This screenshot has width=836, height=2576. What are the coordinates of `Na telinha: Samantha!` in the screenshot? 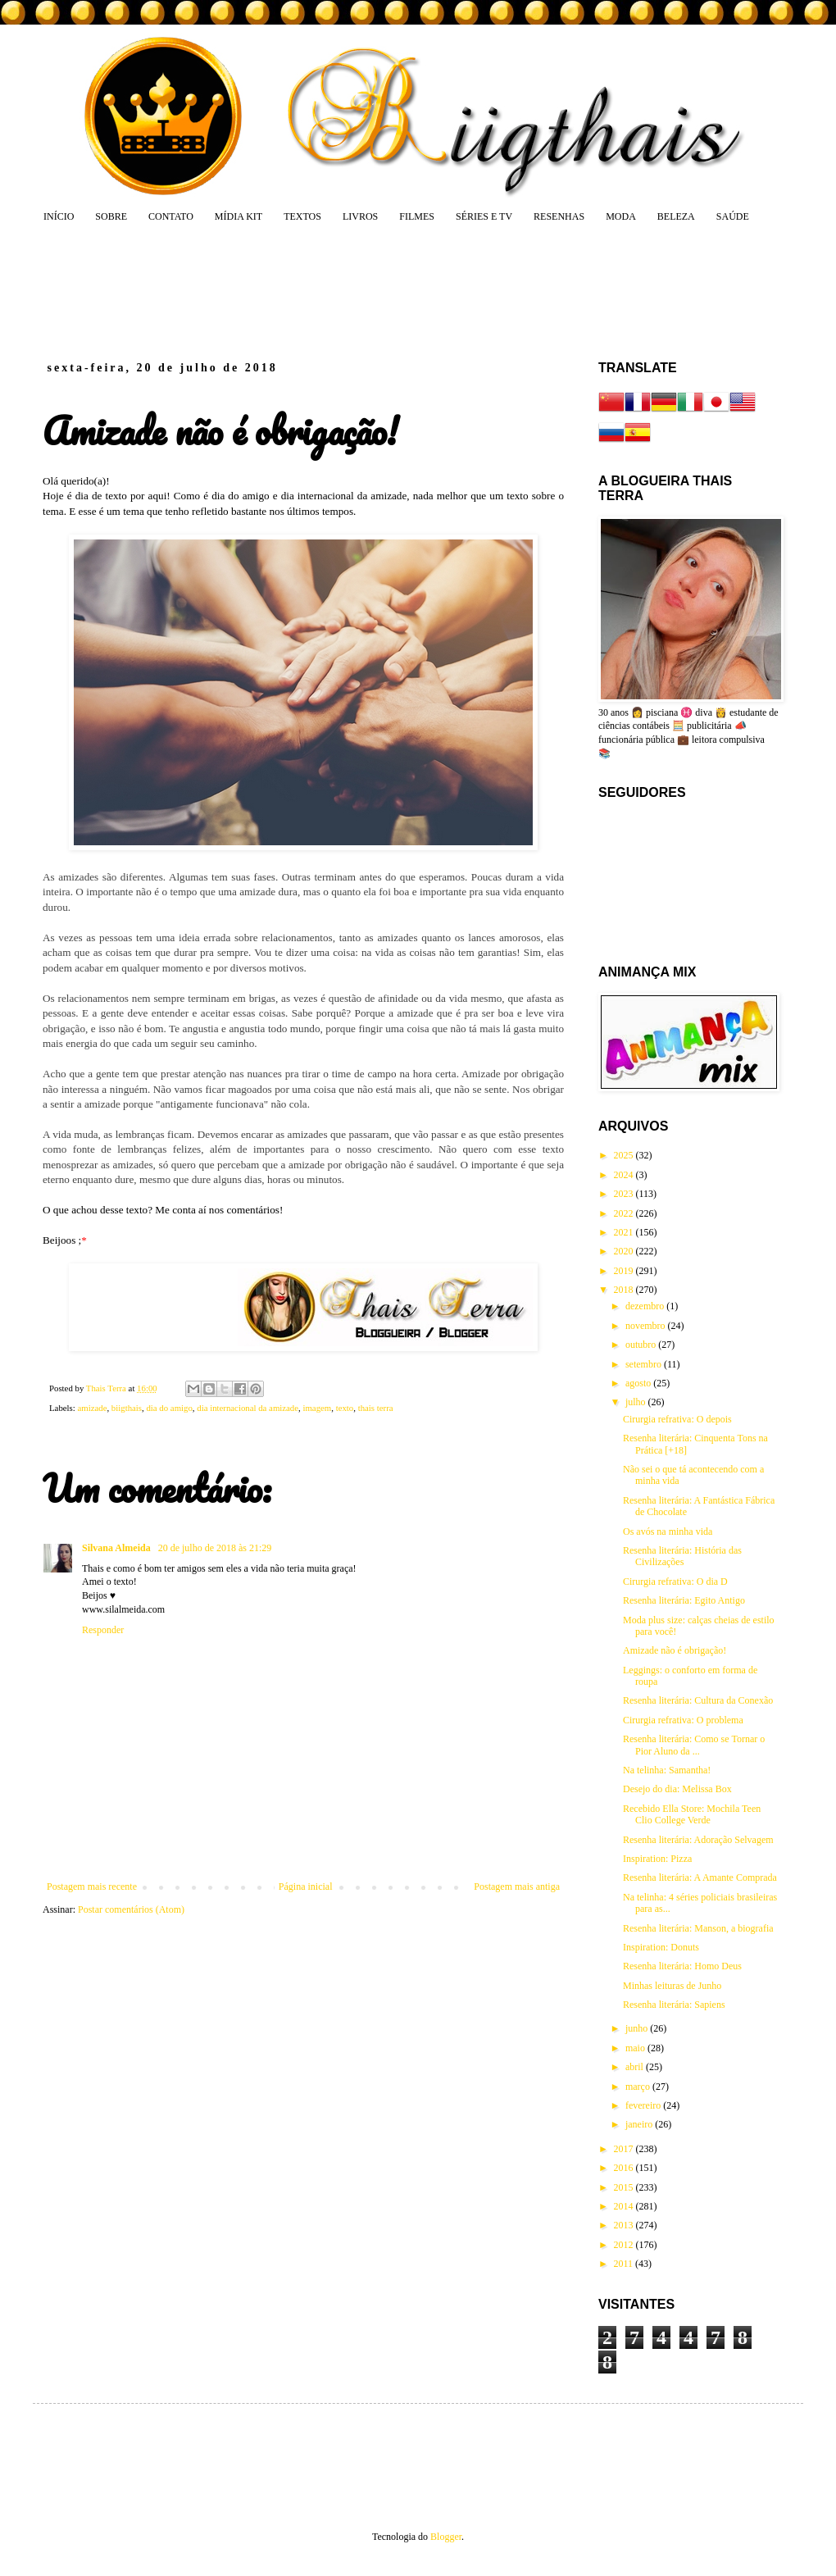 It's located at (667, 1770).